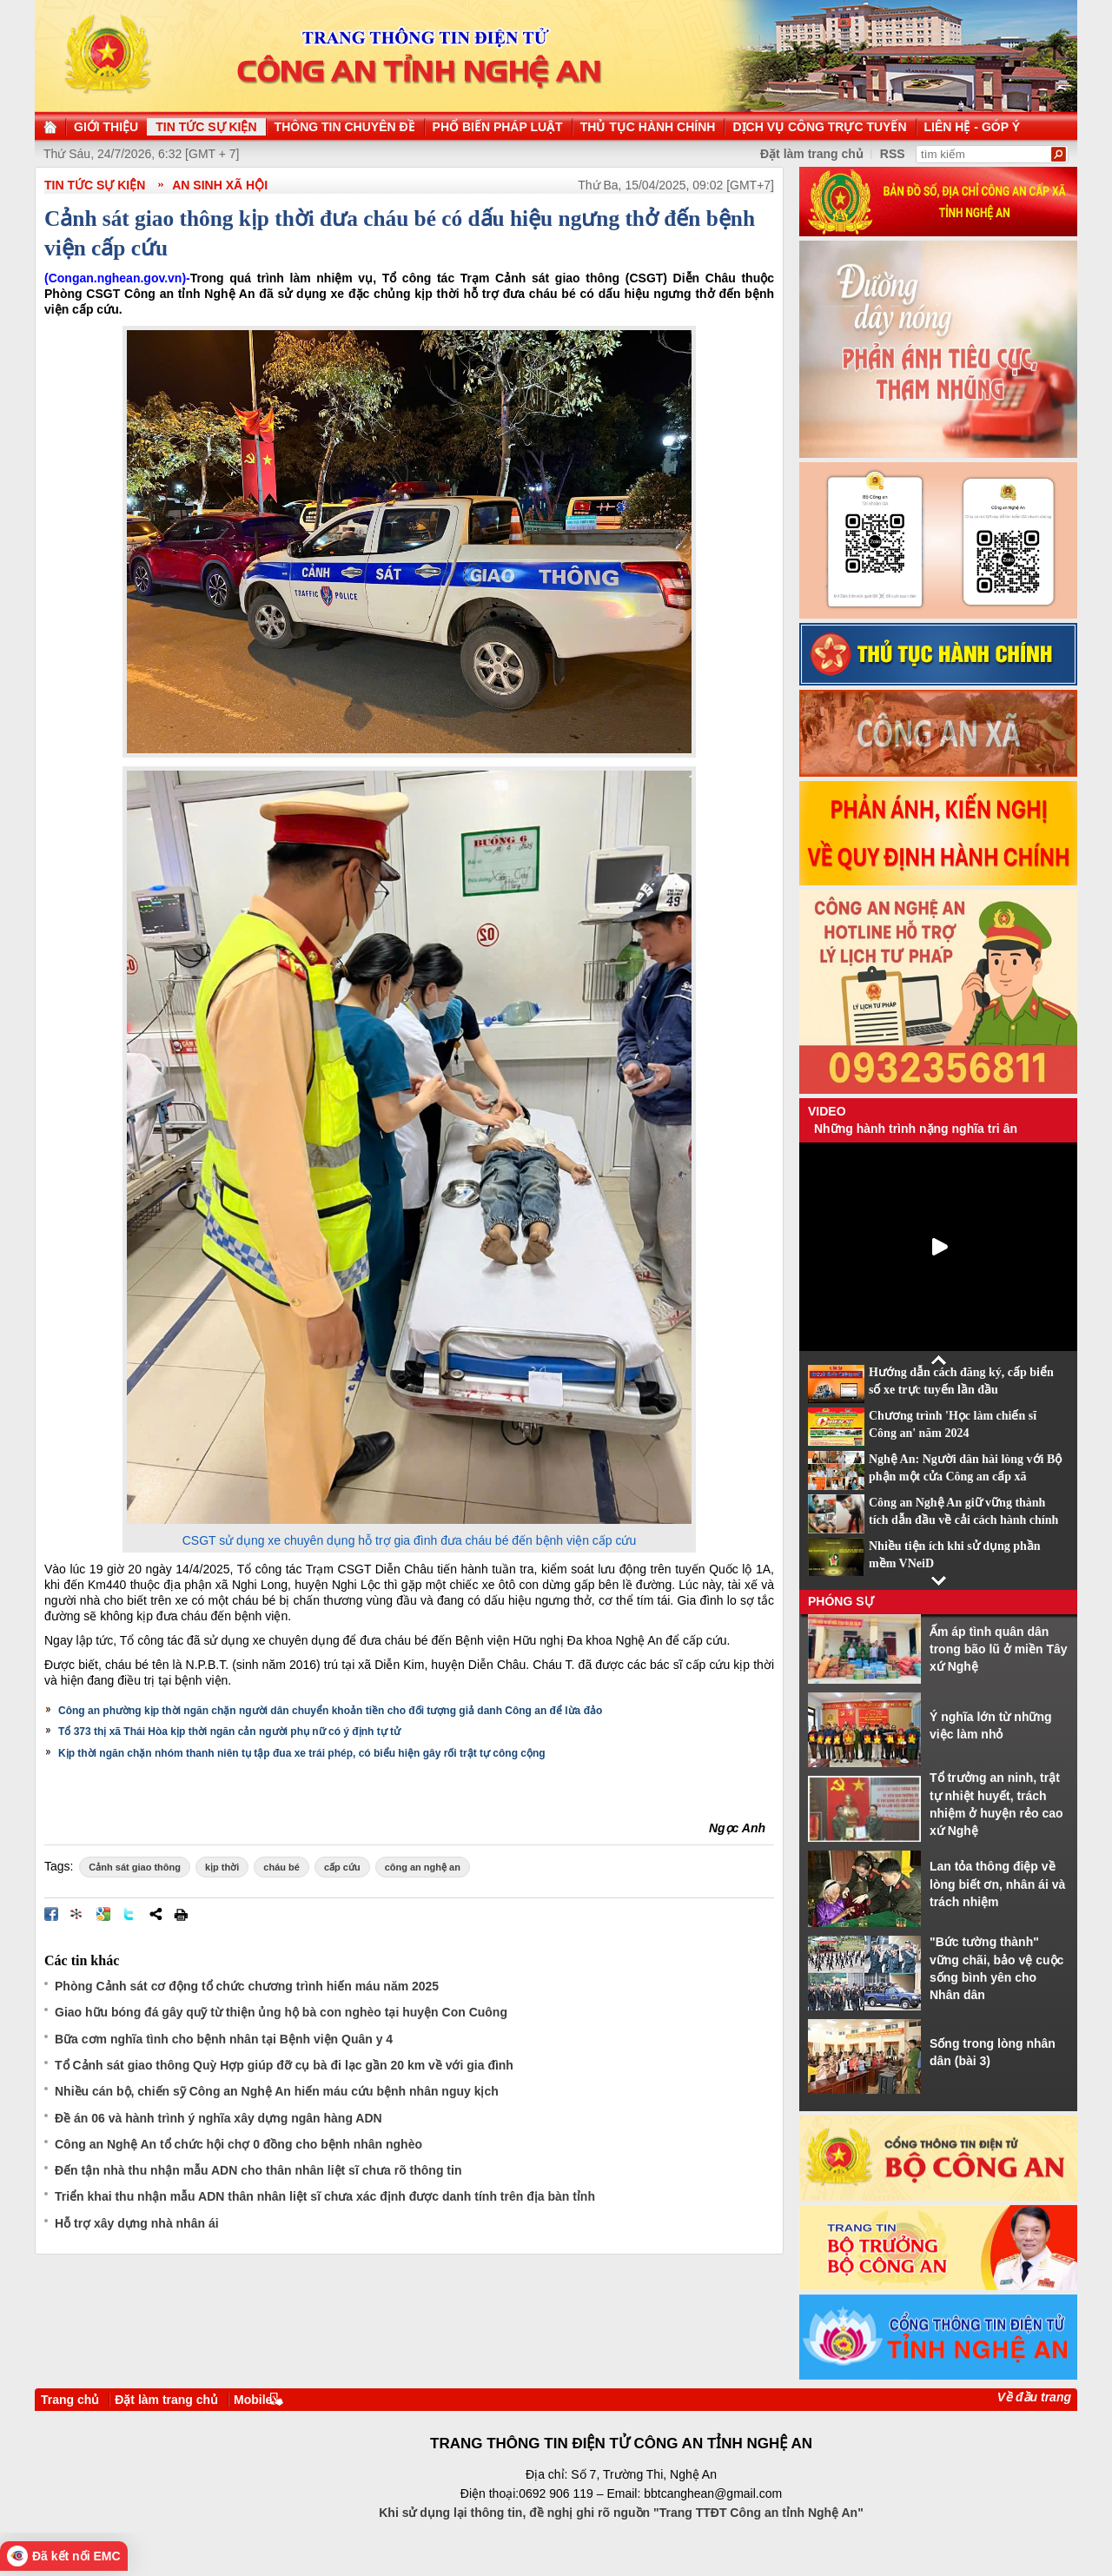 The height and width of the screenshot is (2576, 1112). I want to click on kịp thời, so click(222, 1867).